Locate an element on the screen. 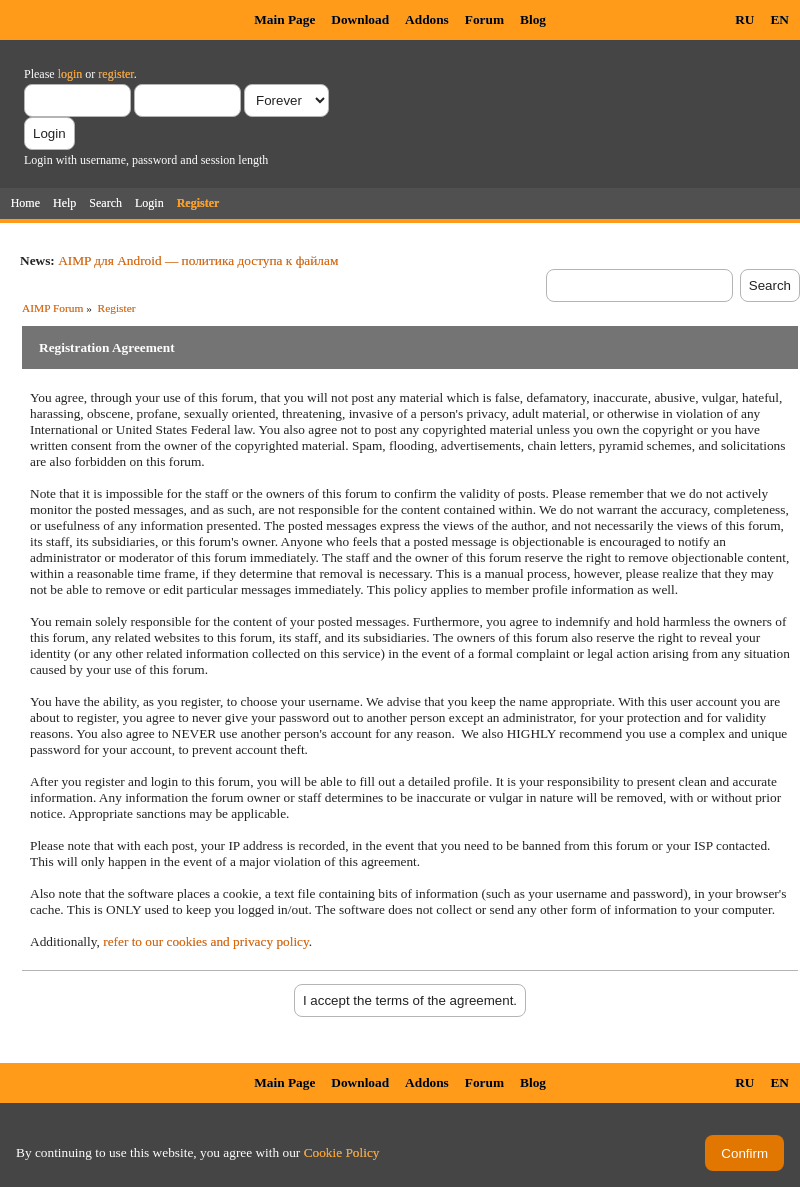  Blog is located at coordinates (533, 19).